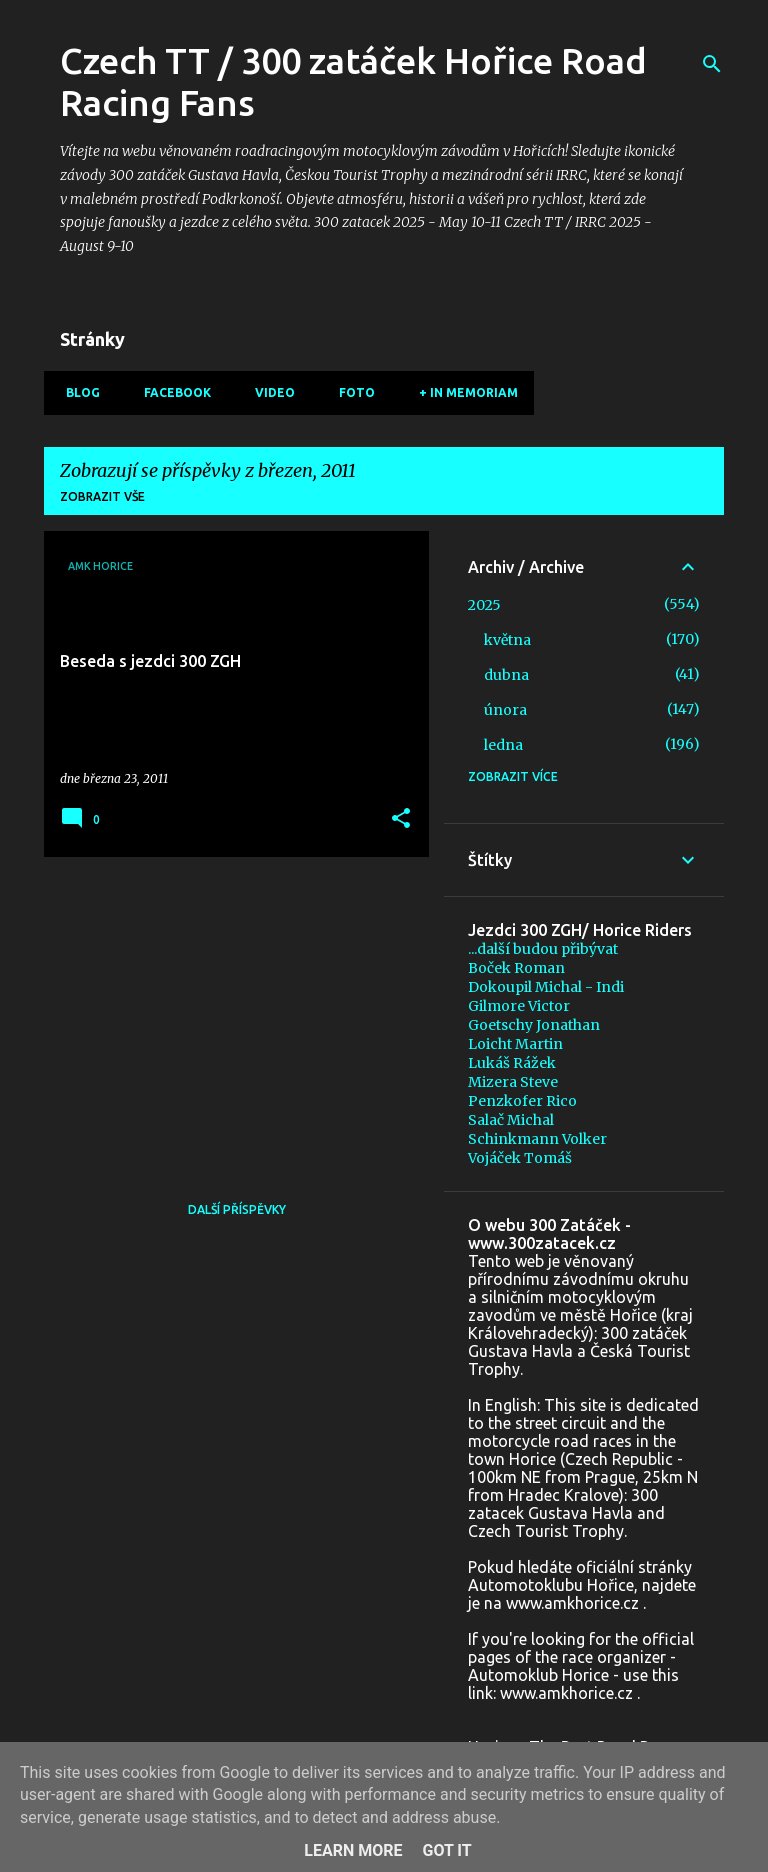 The width and height of the screenshot is (768, 1872). I want to click on [Vyhledávání], so click(712, 64).